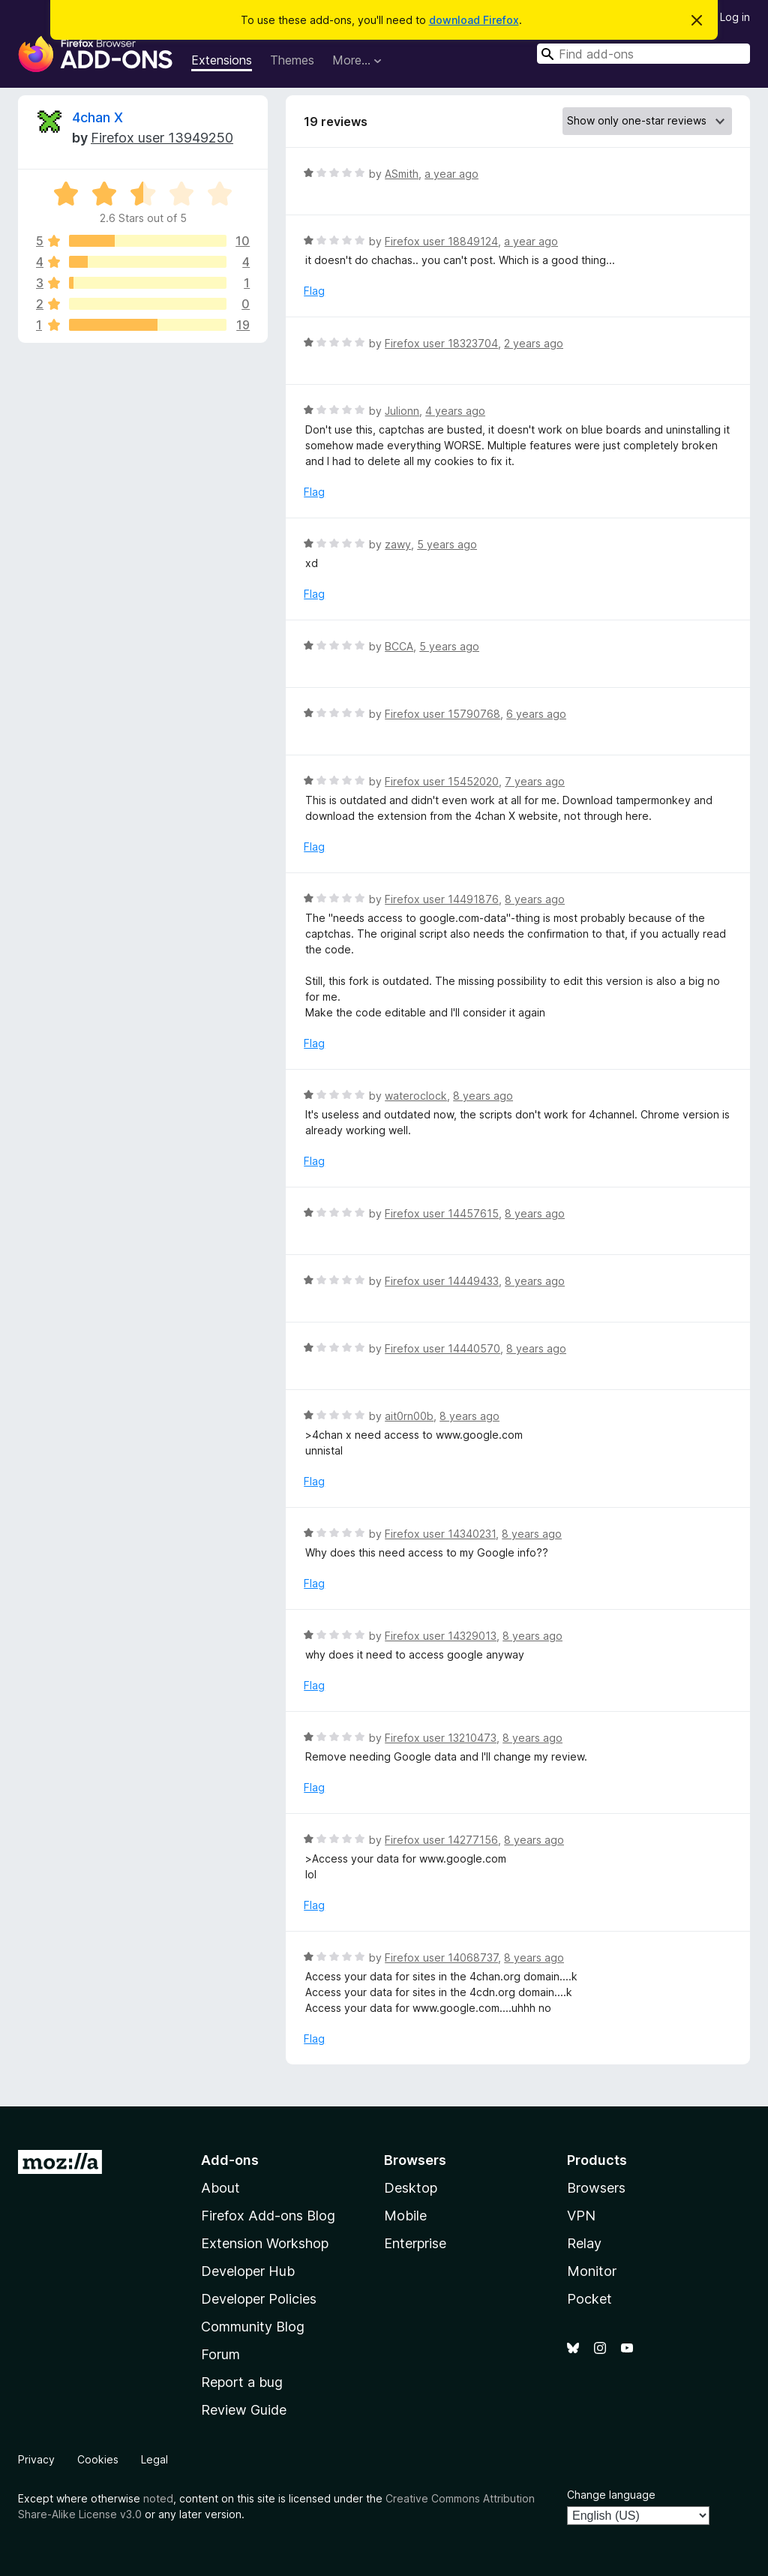  I want to click on Developer Policies, so click(258, 2299).